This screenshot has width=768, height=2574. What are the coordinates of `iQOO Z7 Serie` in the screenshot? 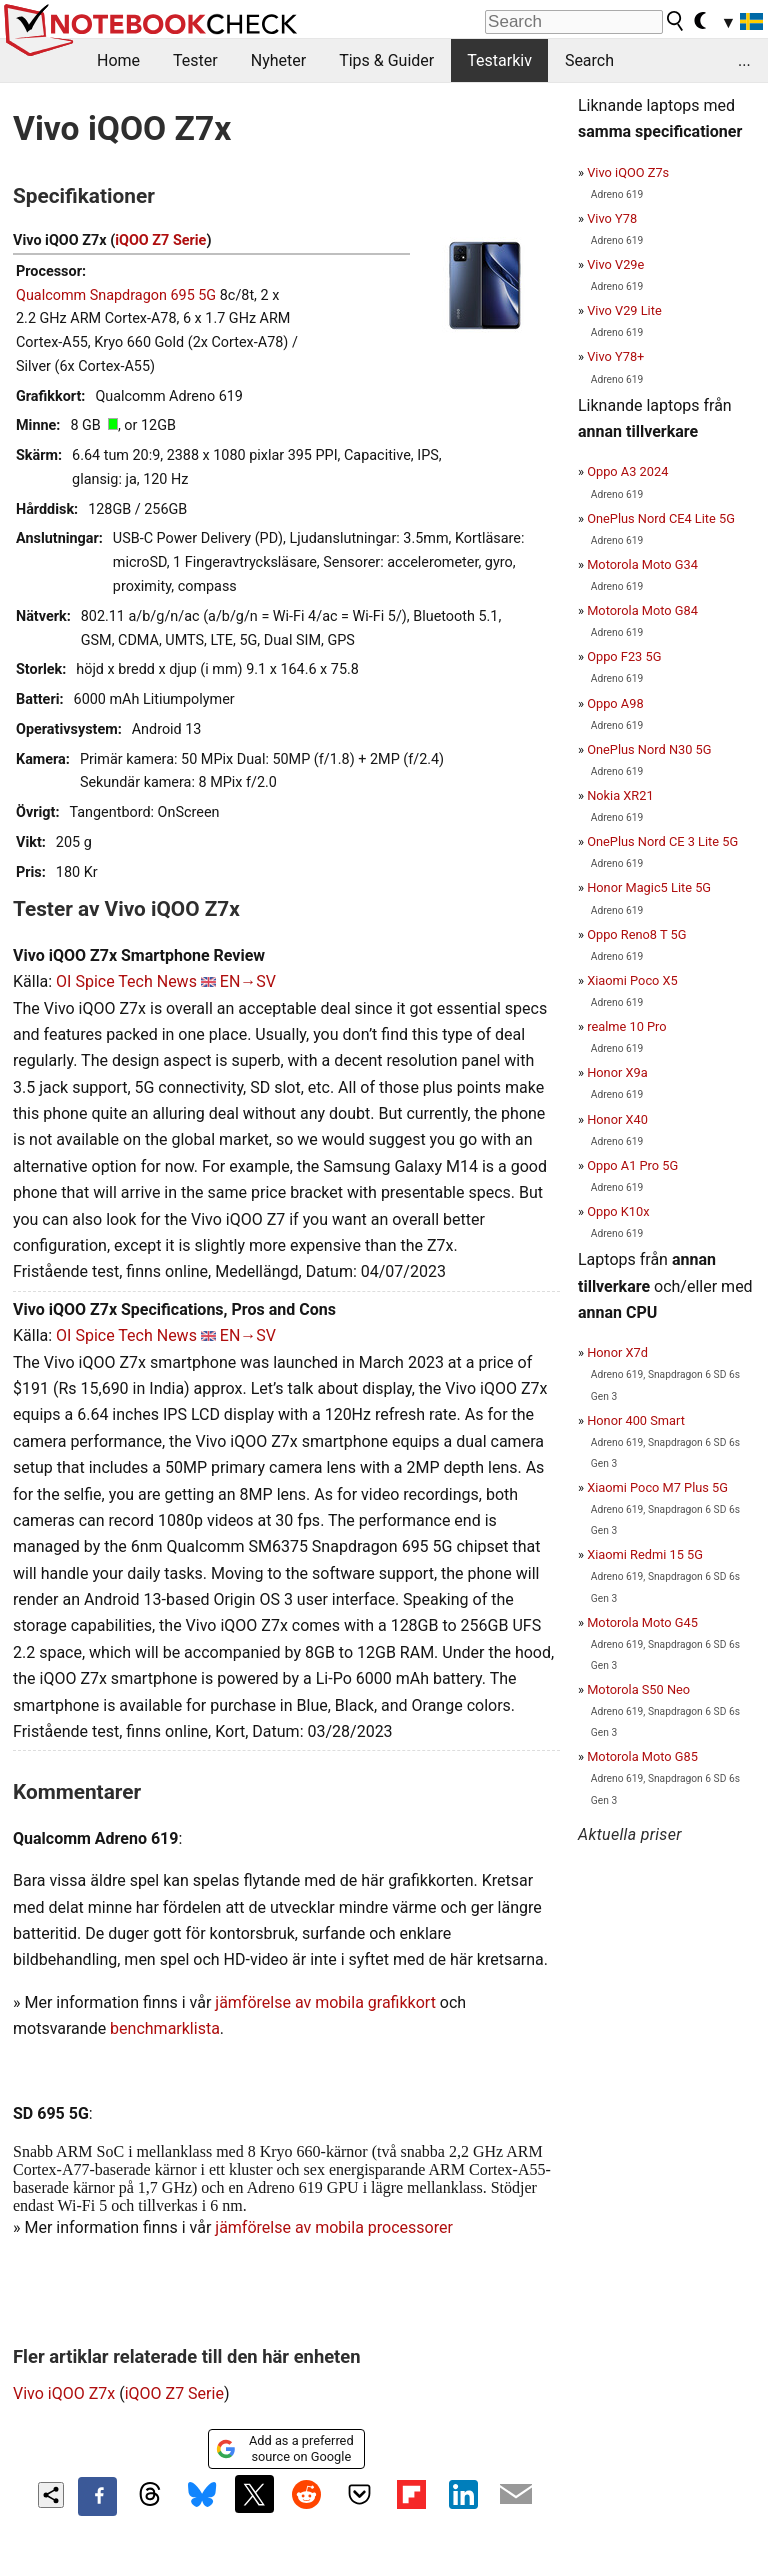 It's located at (160, 240).